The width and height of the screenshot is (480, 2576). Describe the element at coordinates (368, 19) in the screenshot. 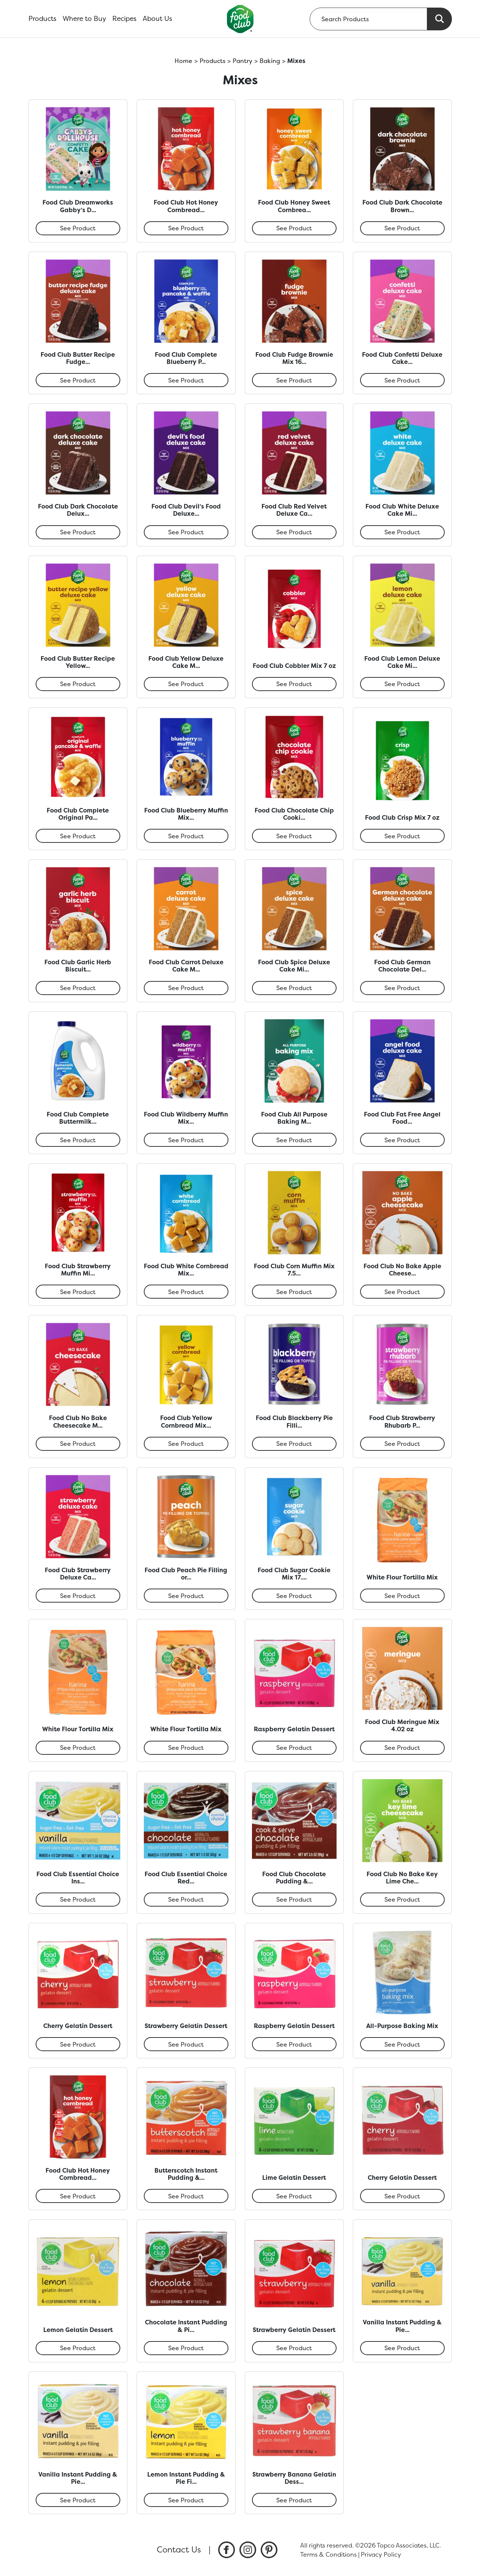

I see `[searchbox]` at that location.